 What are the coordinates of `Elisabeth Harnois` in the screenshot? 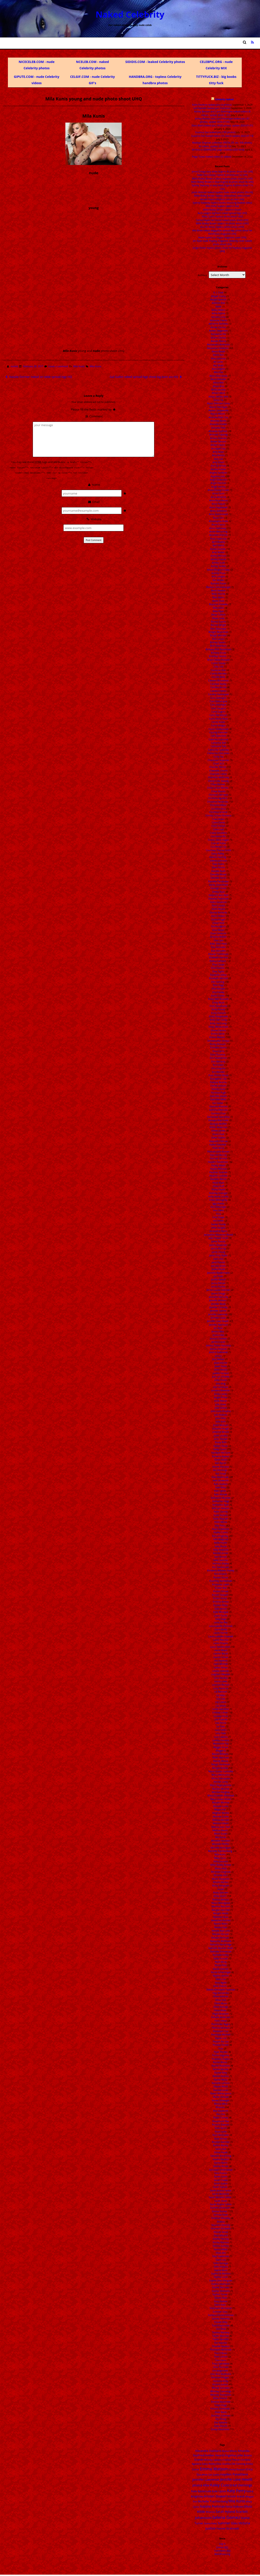 It's located at (218, 957).